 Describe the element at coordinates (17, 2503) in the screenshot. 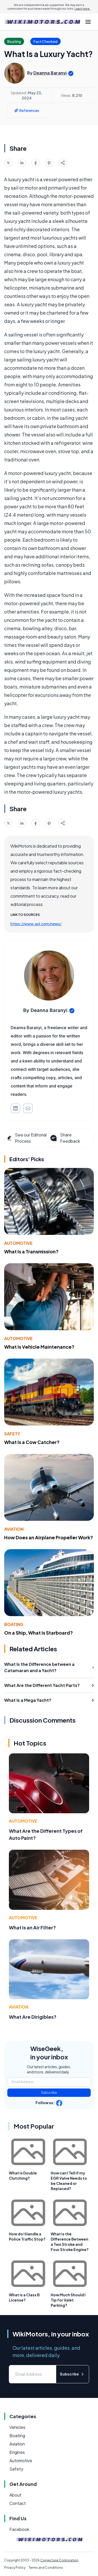

I see `Contact` at that location.